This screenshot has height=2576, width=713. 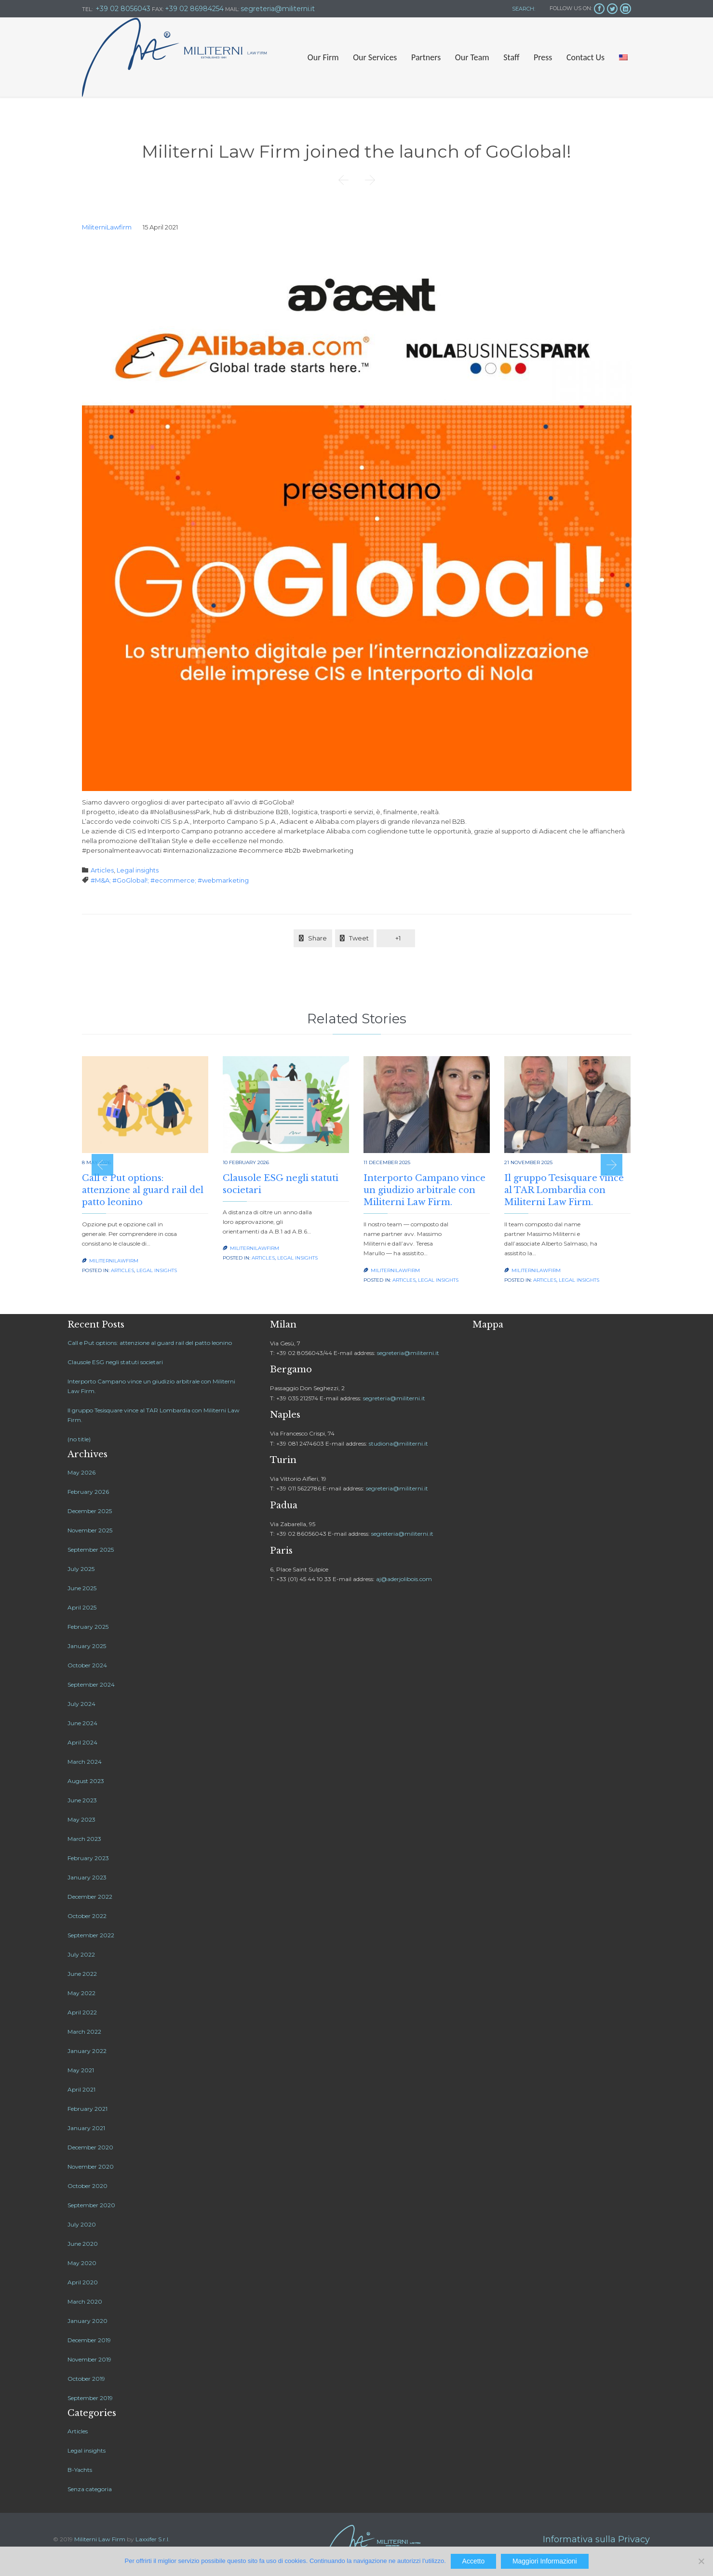 What do you see at coordinates (81, 1472) in the screenshot?
I see `May 2026` at bounding box center [81, 1472].